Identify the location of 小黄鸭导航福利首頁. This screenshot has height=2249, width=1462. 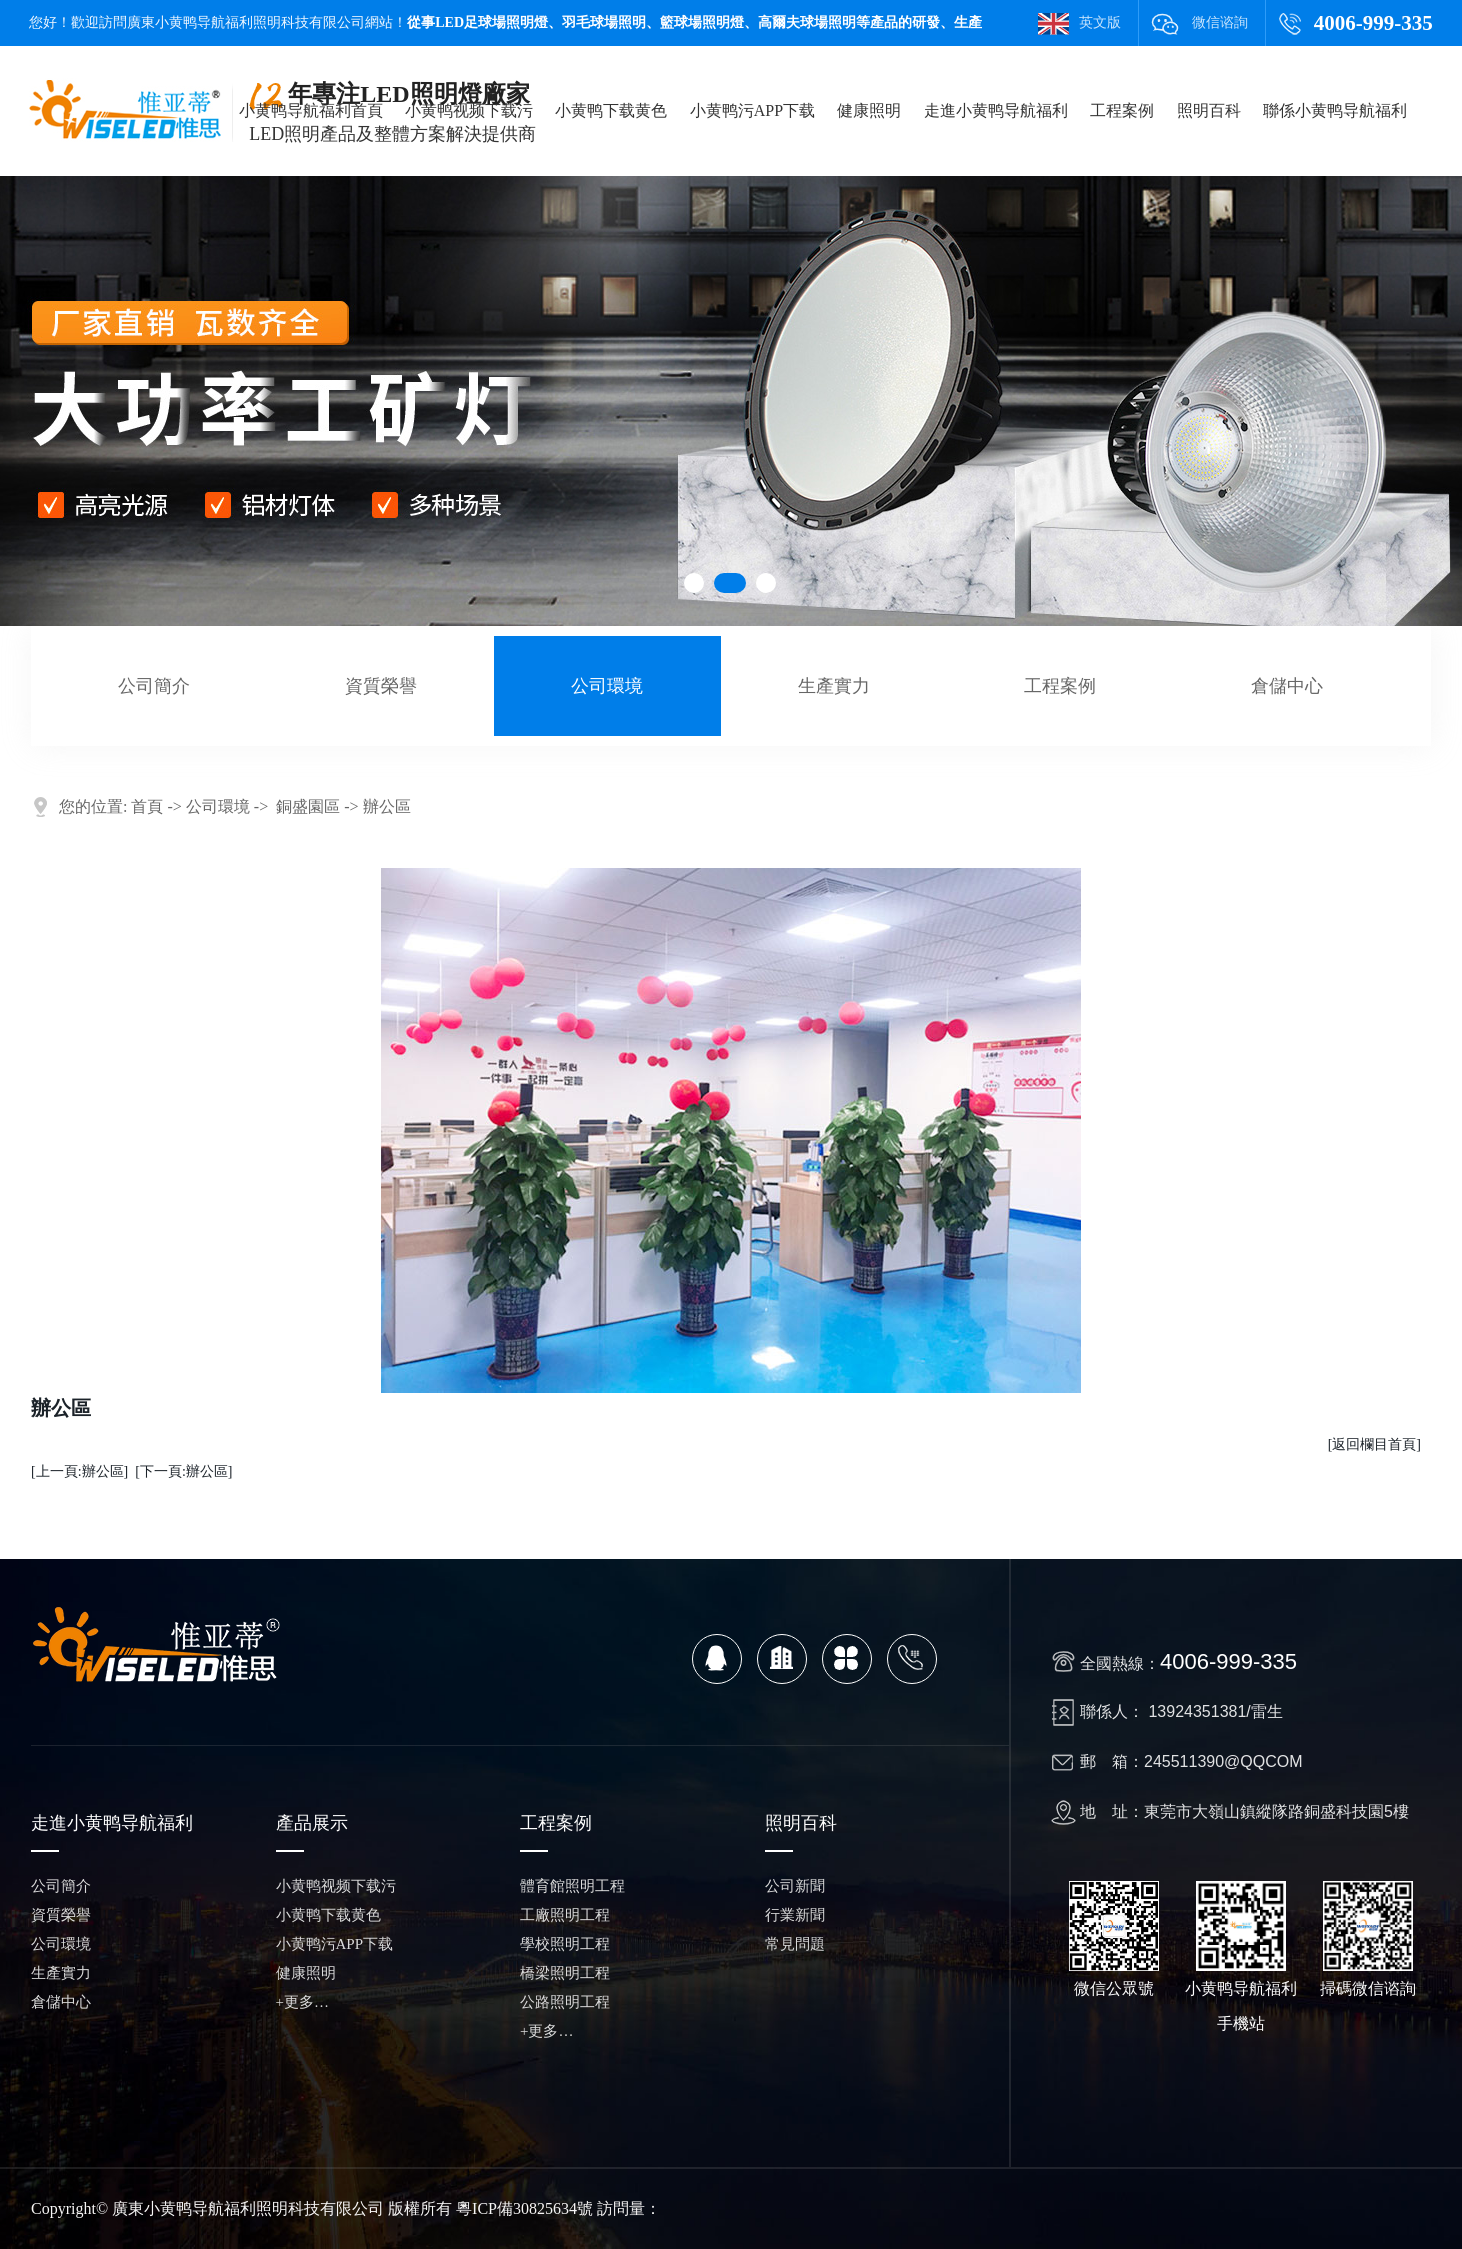
(311, 110).